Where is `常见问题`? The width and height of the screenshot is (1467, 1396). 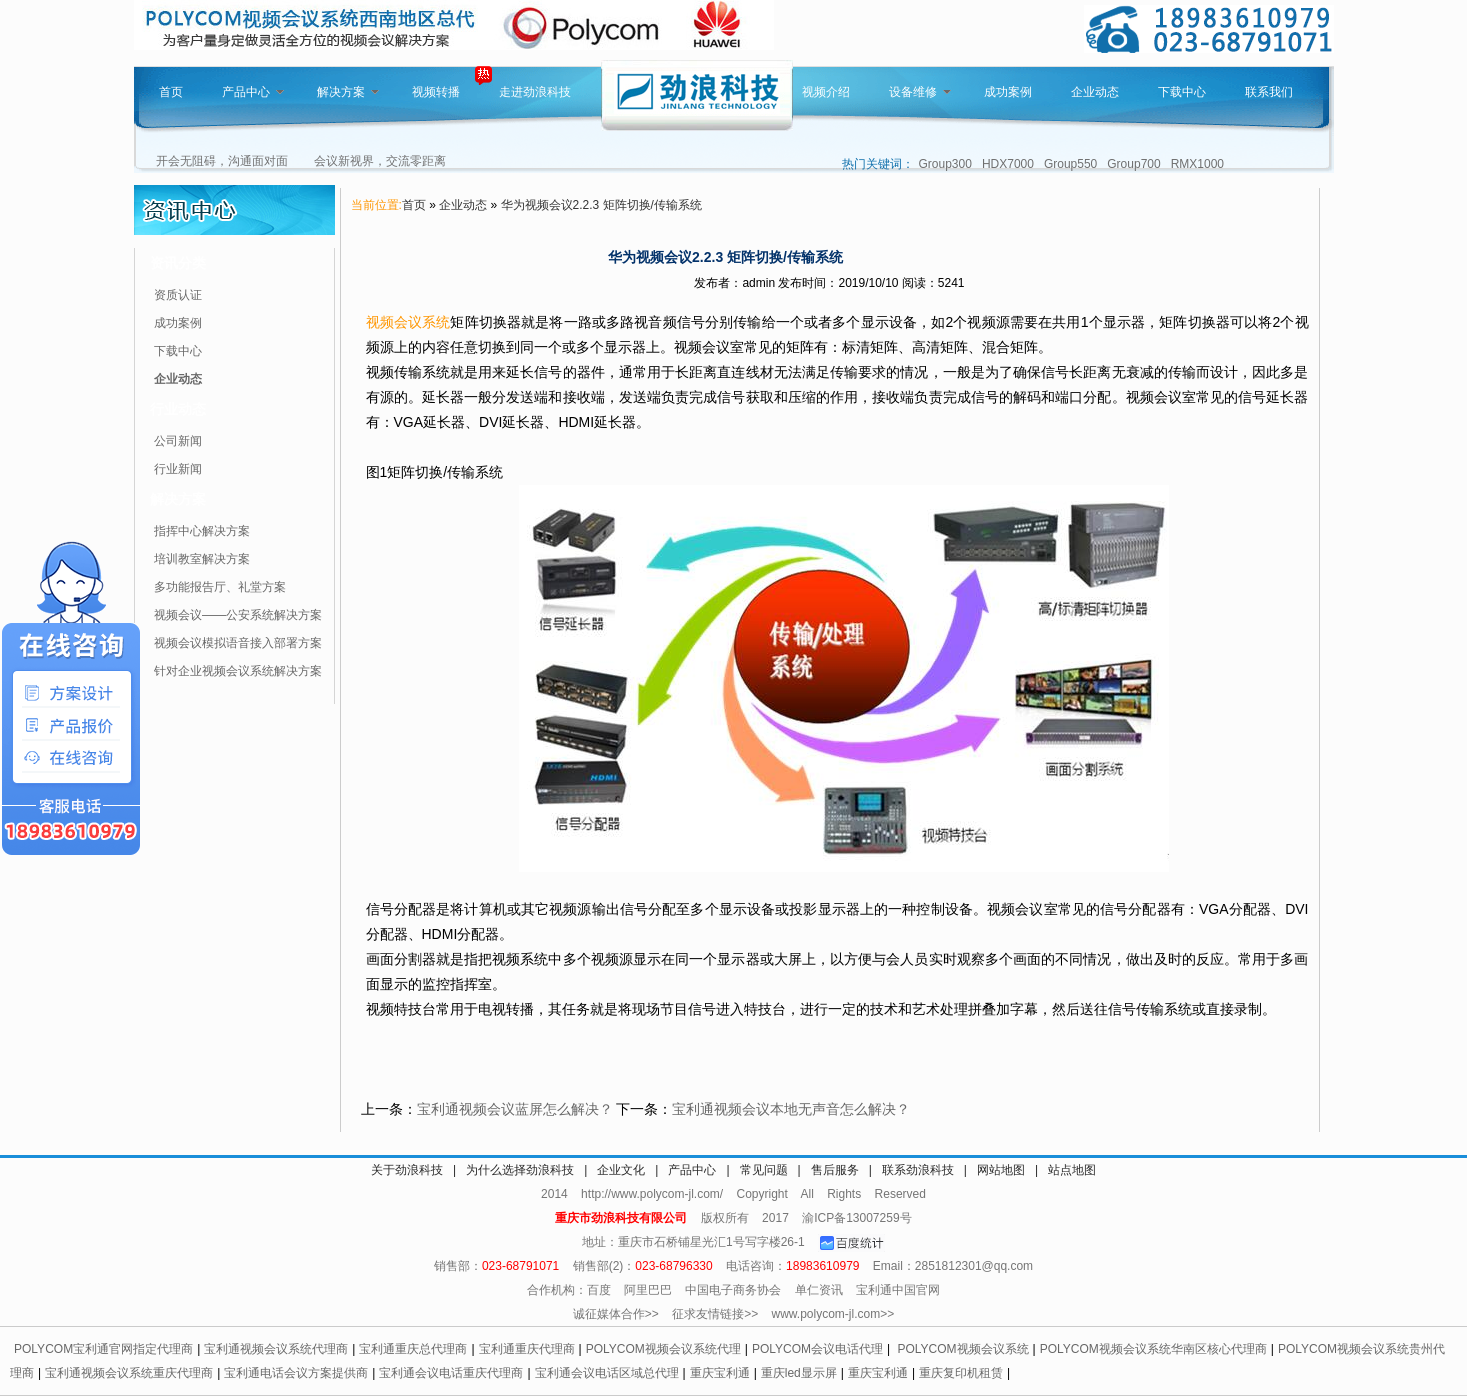 常见问题 is located at coordinates (764, 1170).